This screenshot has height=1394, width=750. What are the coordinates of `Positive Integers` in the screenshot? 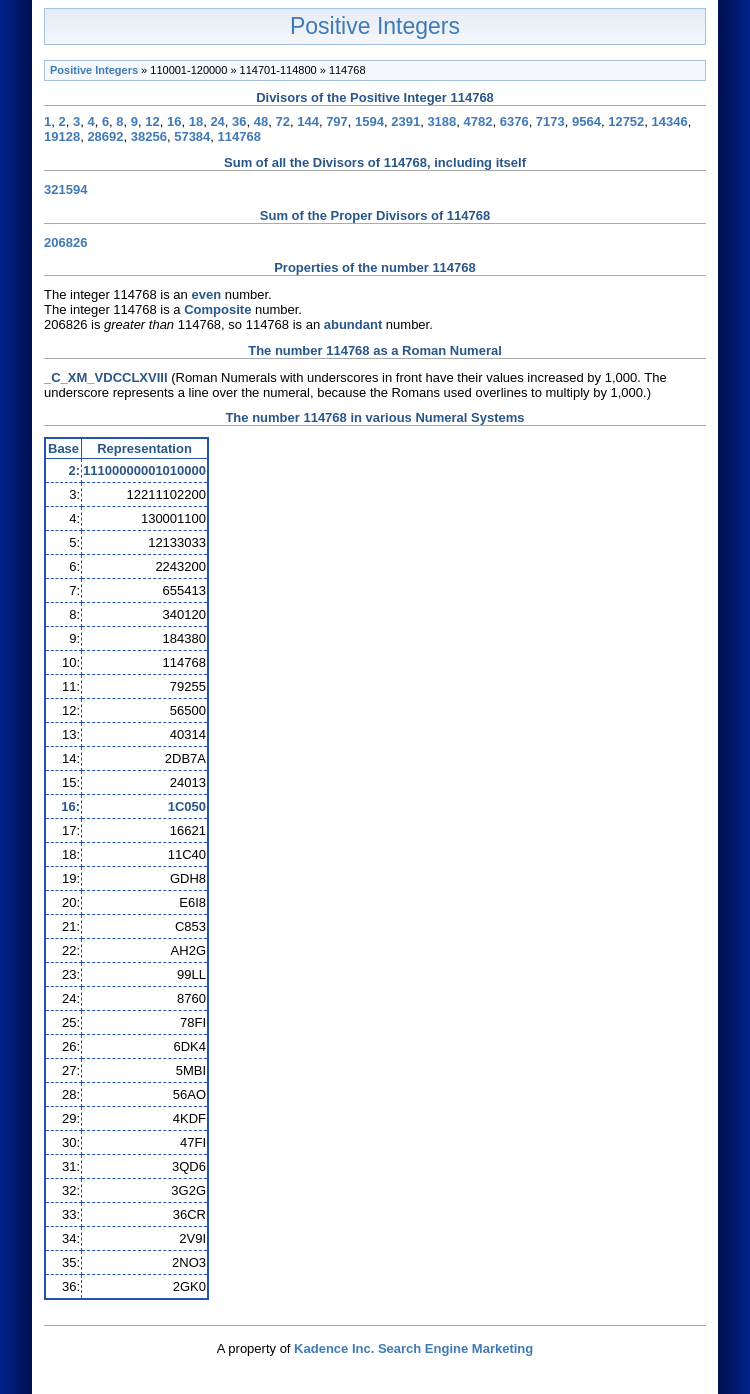 It's located at (375, 26).